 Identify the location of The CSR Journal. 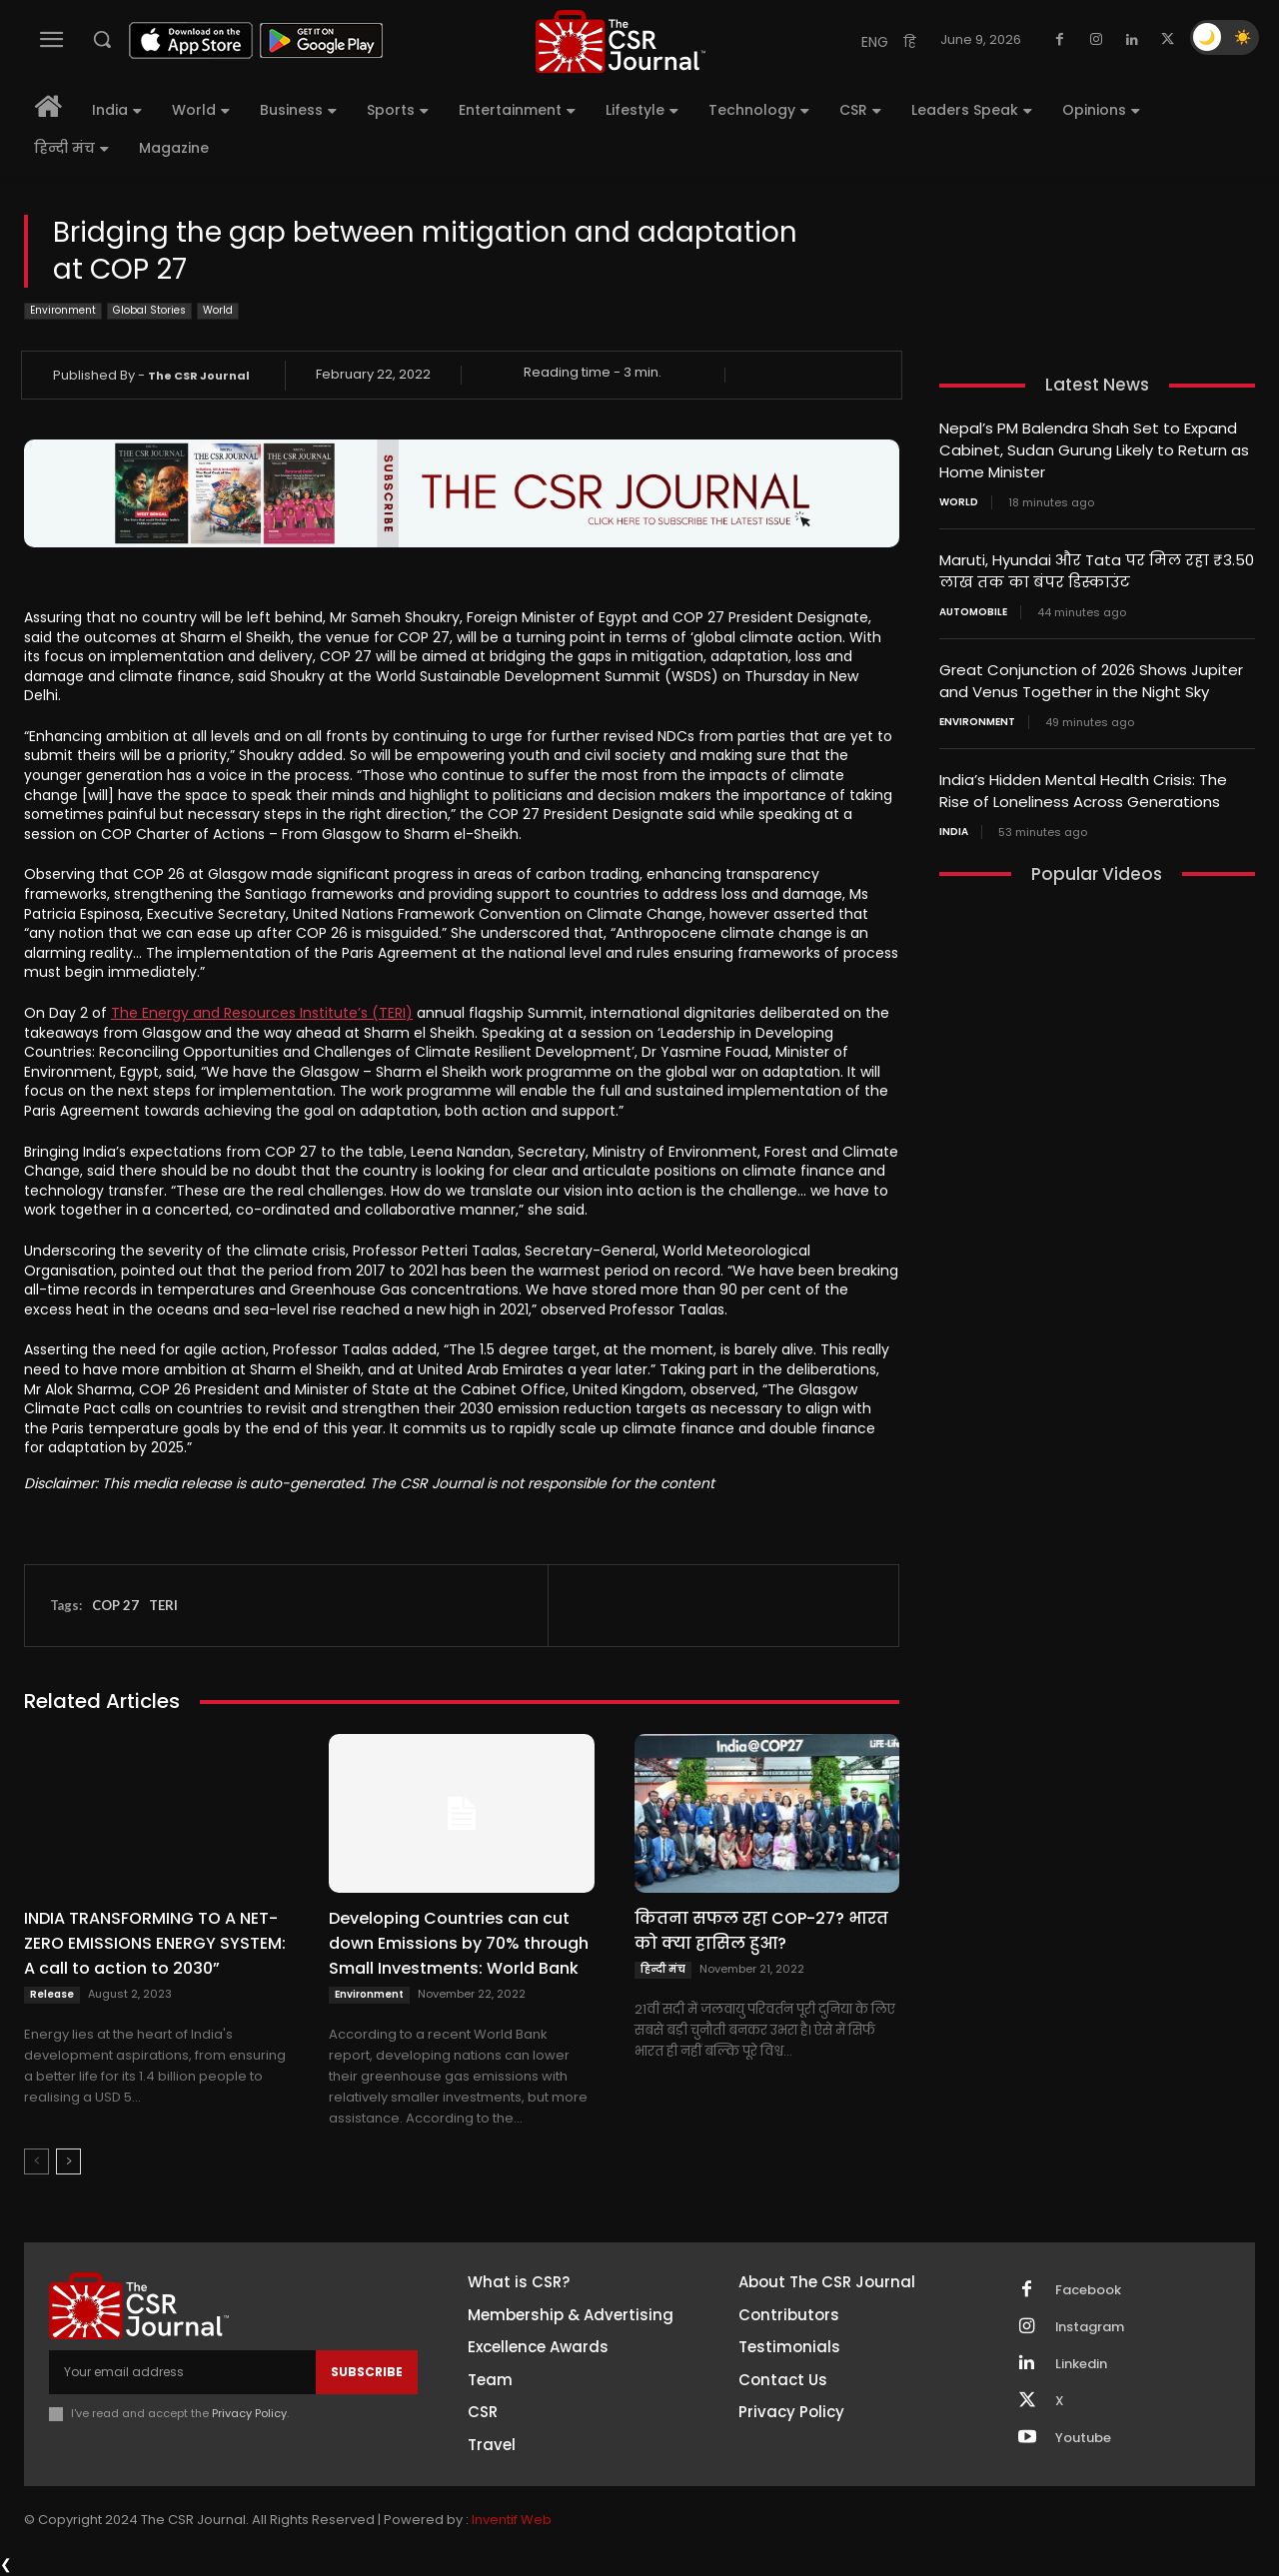
(199, 376).